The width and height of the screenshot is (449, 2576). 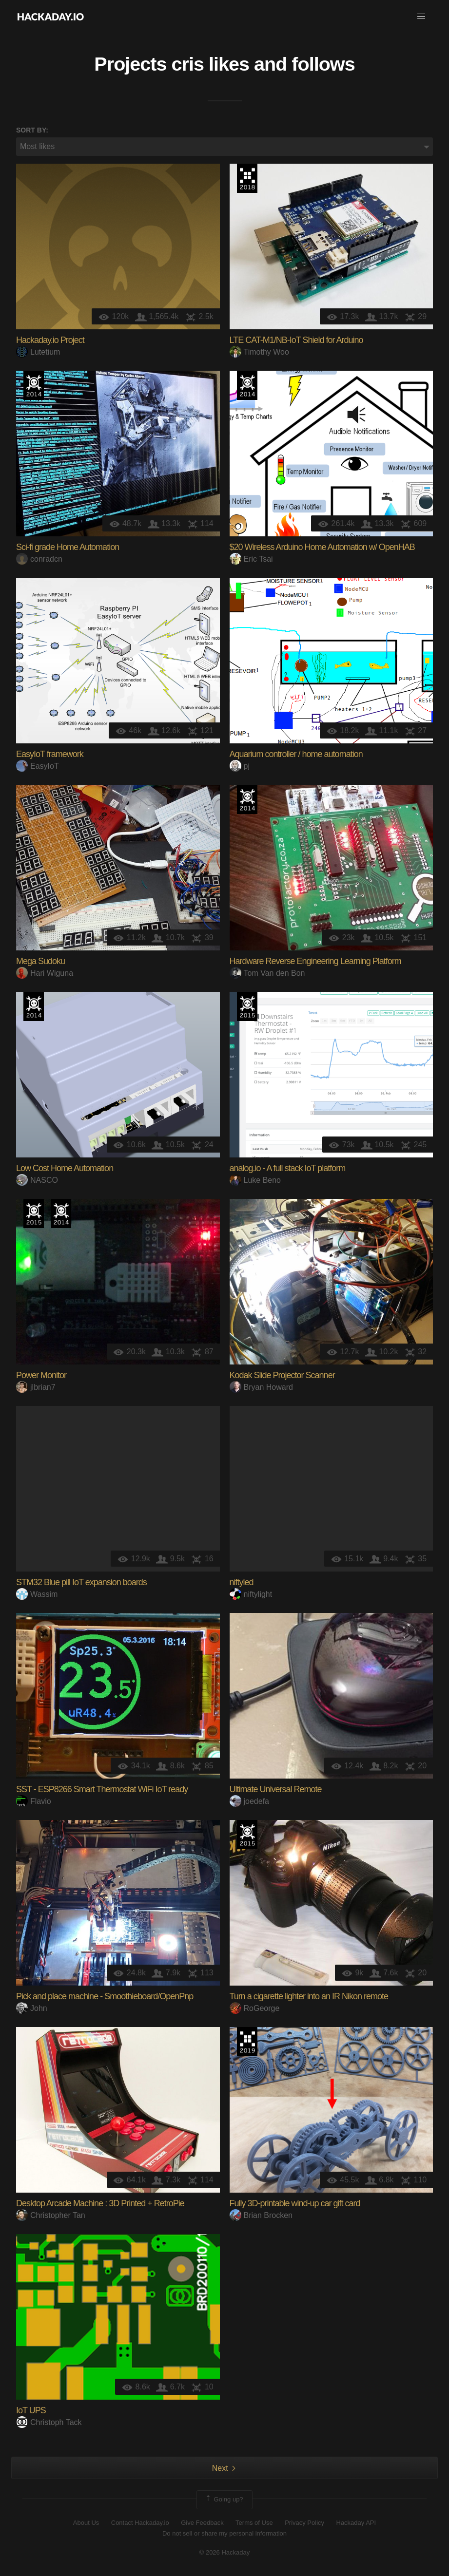 I want to click on cris, so click(x=188, y=64).